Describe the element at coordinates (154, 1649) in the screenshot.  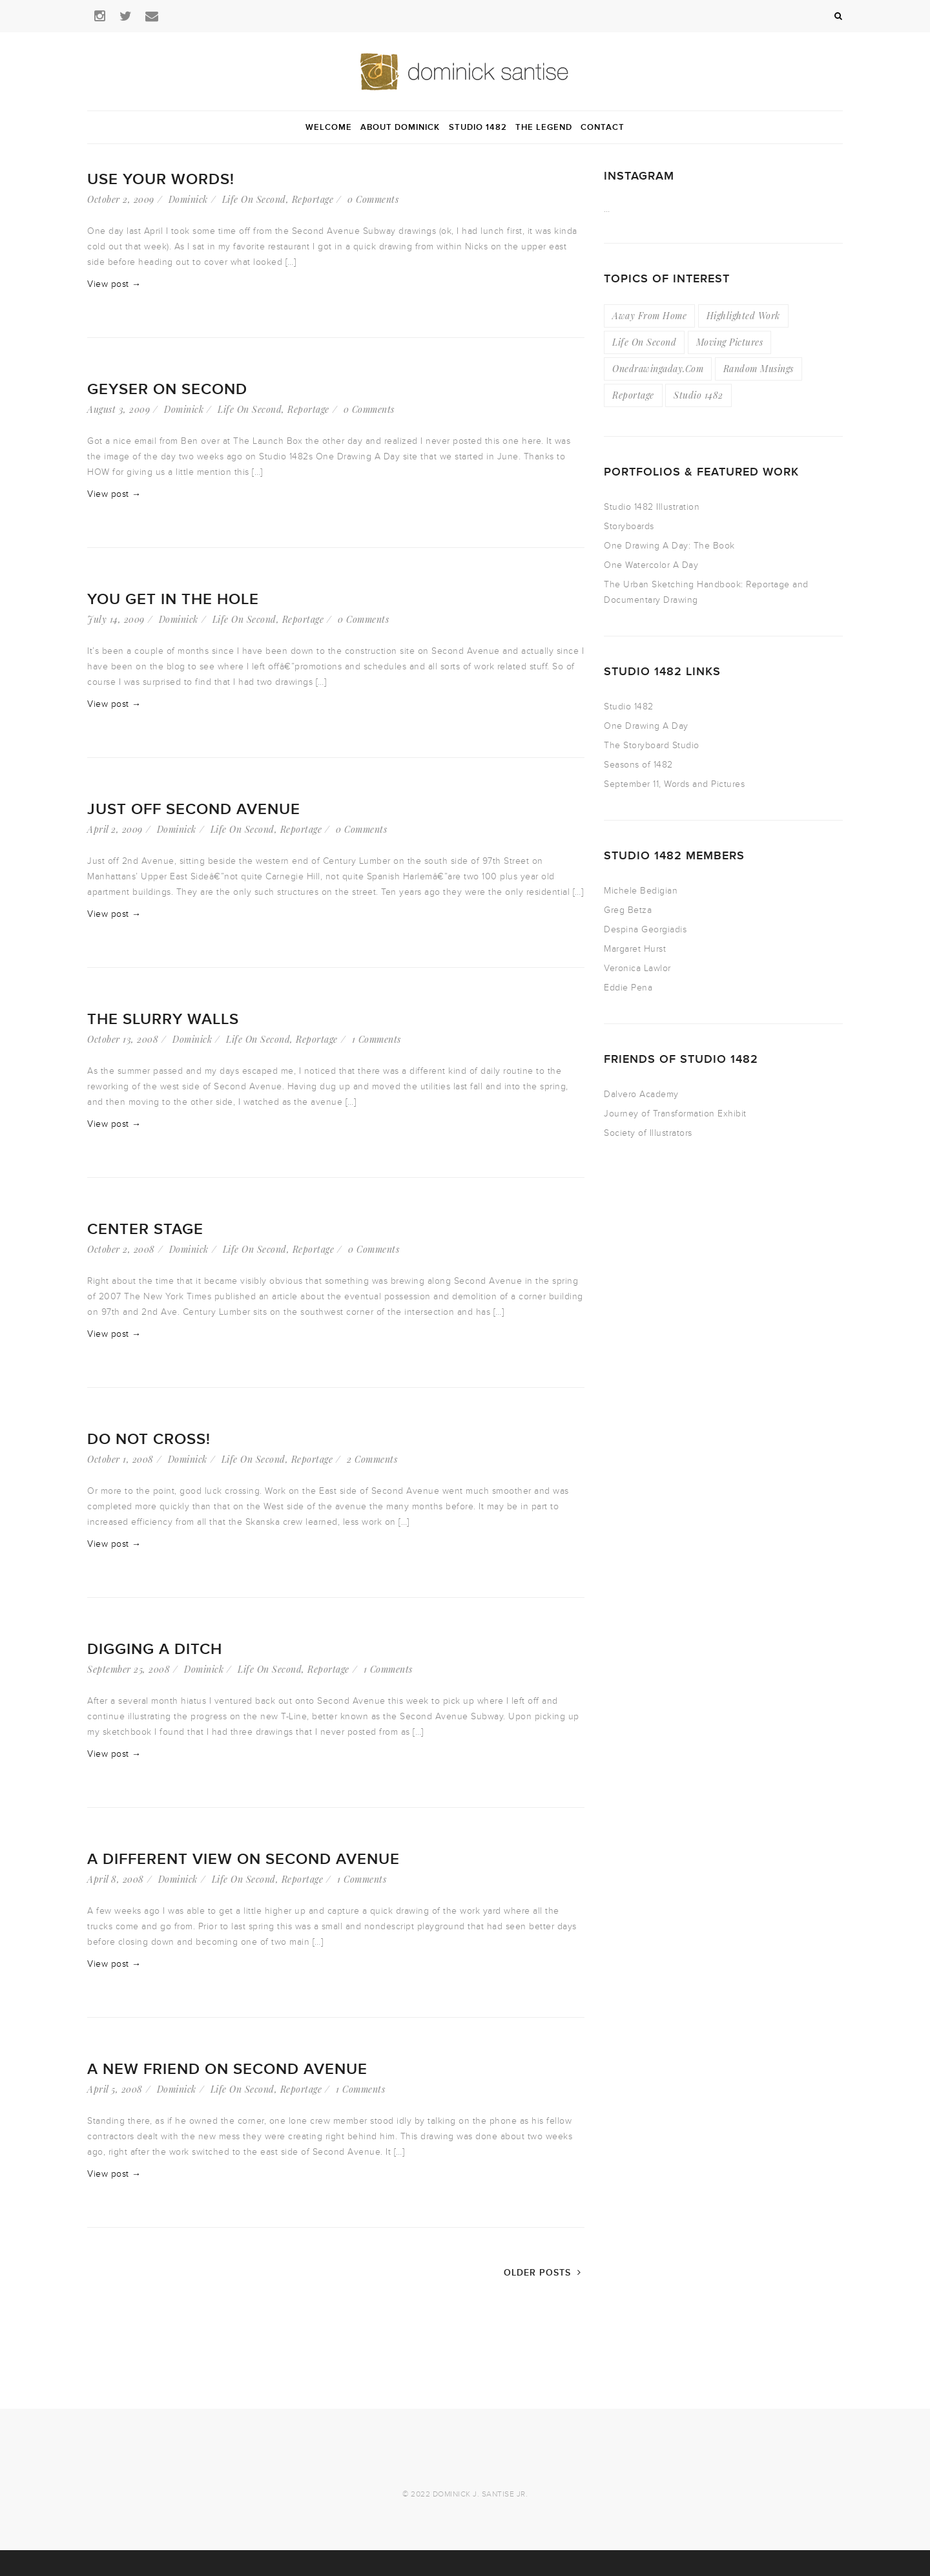
I see `Digging A Ditch` at that location.